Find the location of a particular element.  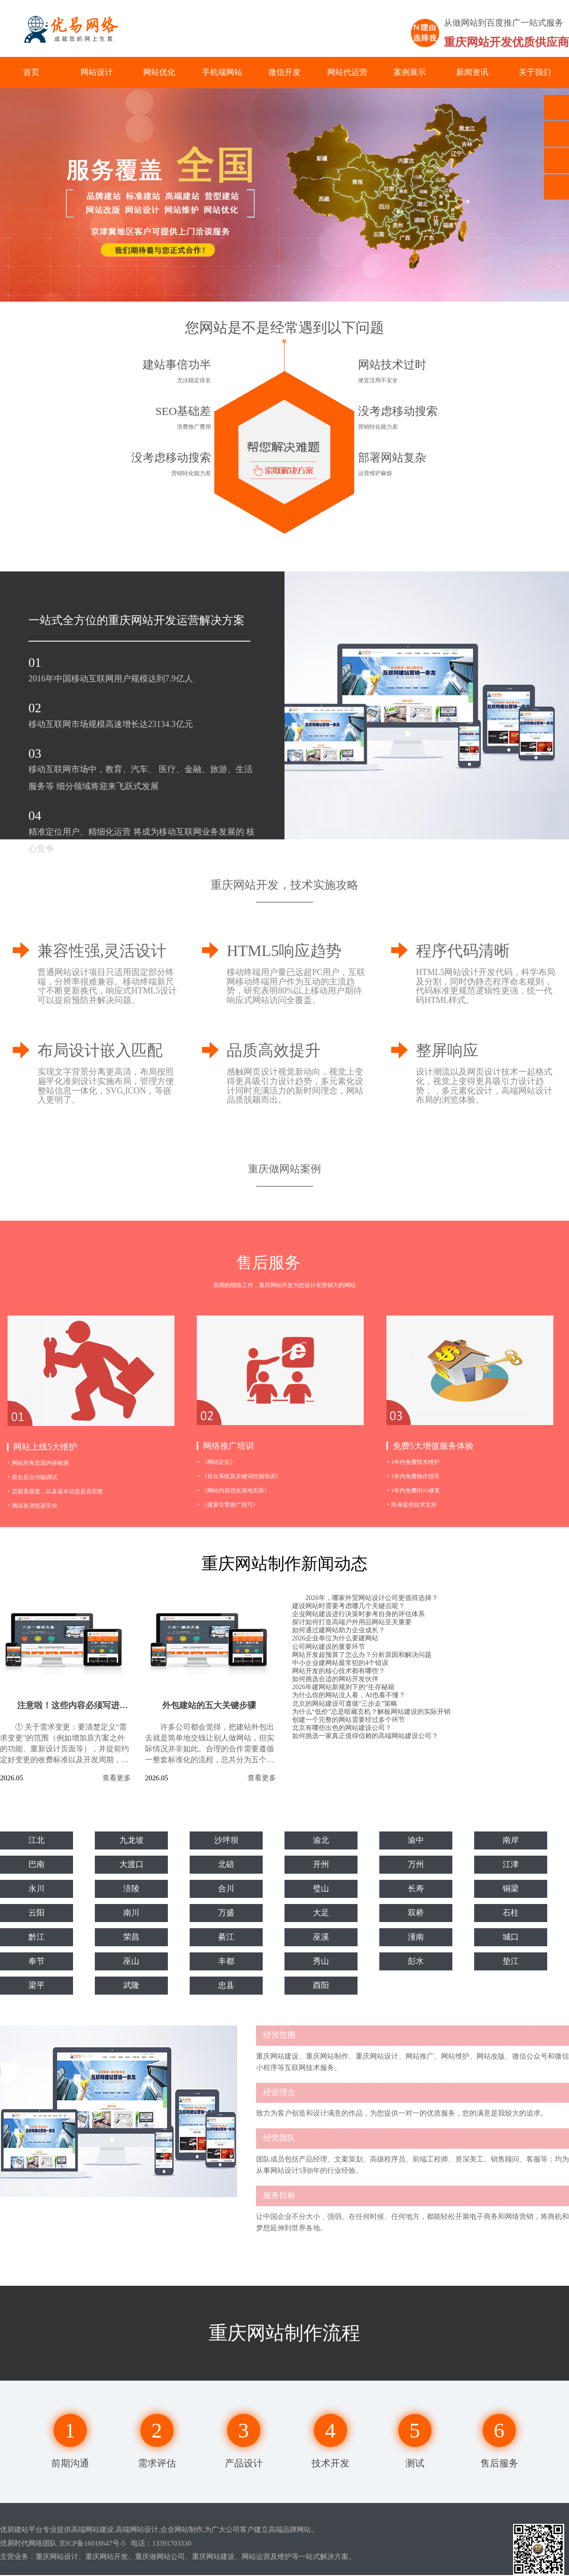

梁平 is located at coordinates (36, 1986).